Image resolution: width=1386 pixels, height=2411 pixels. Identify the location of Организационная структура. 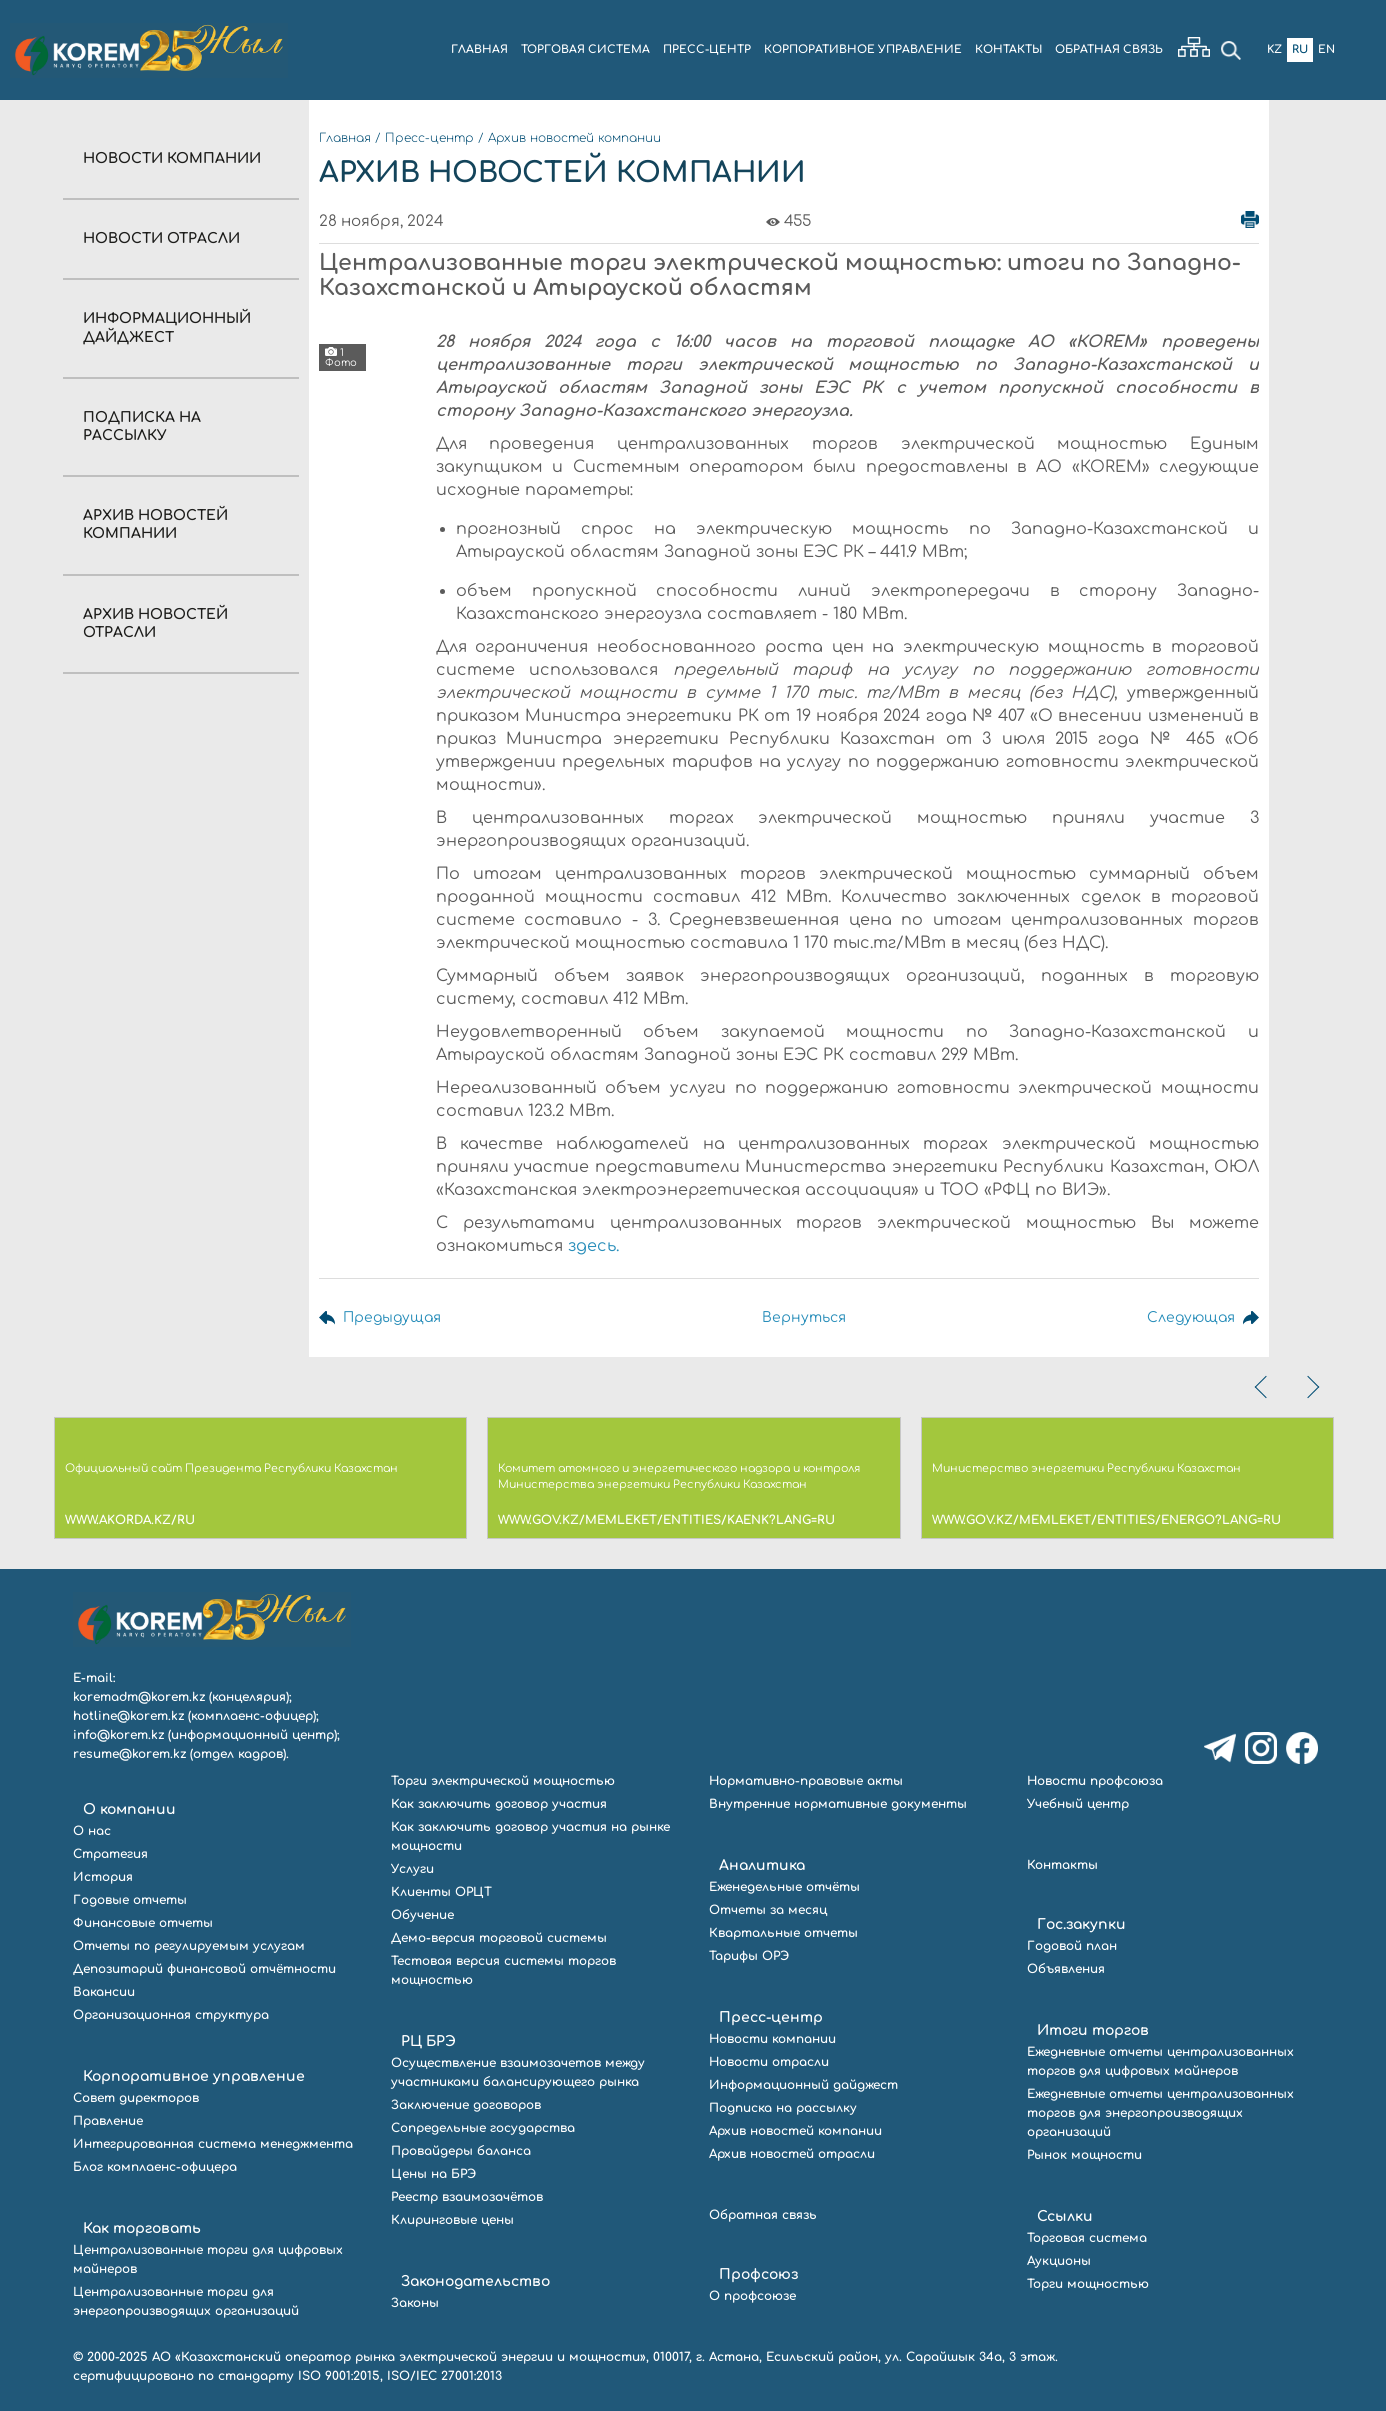
(171, 2015).